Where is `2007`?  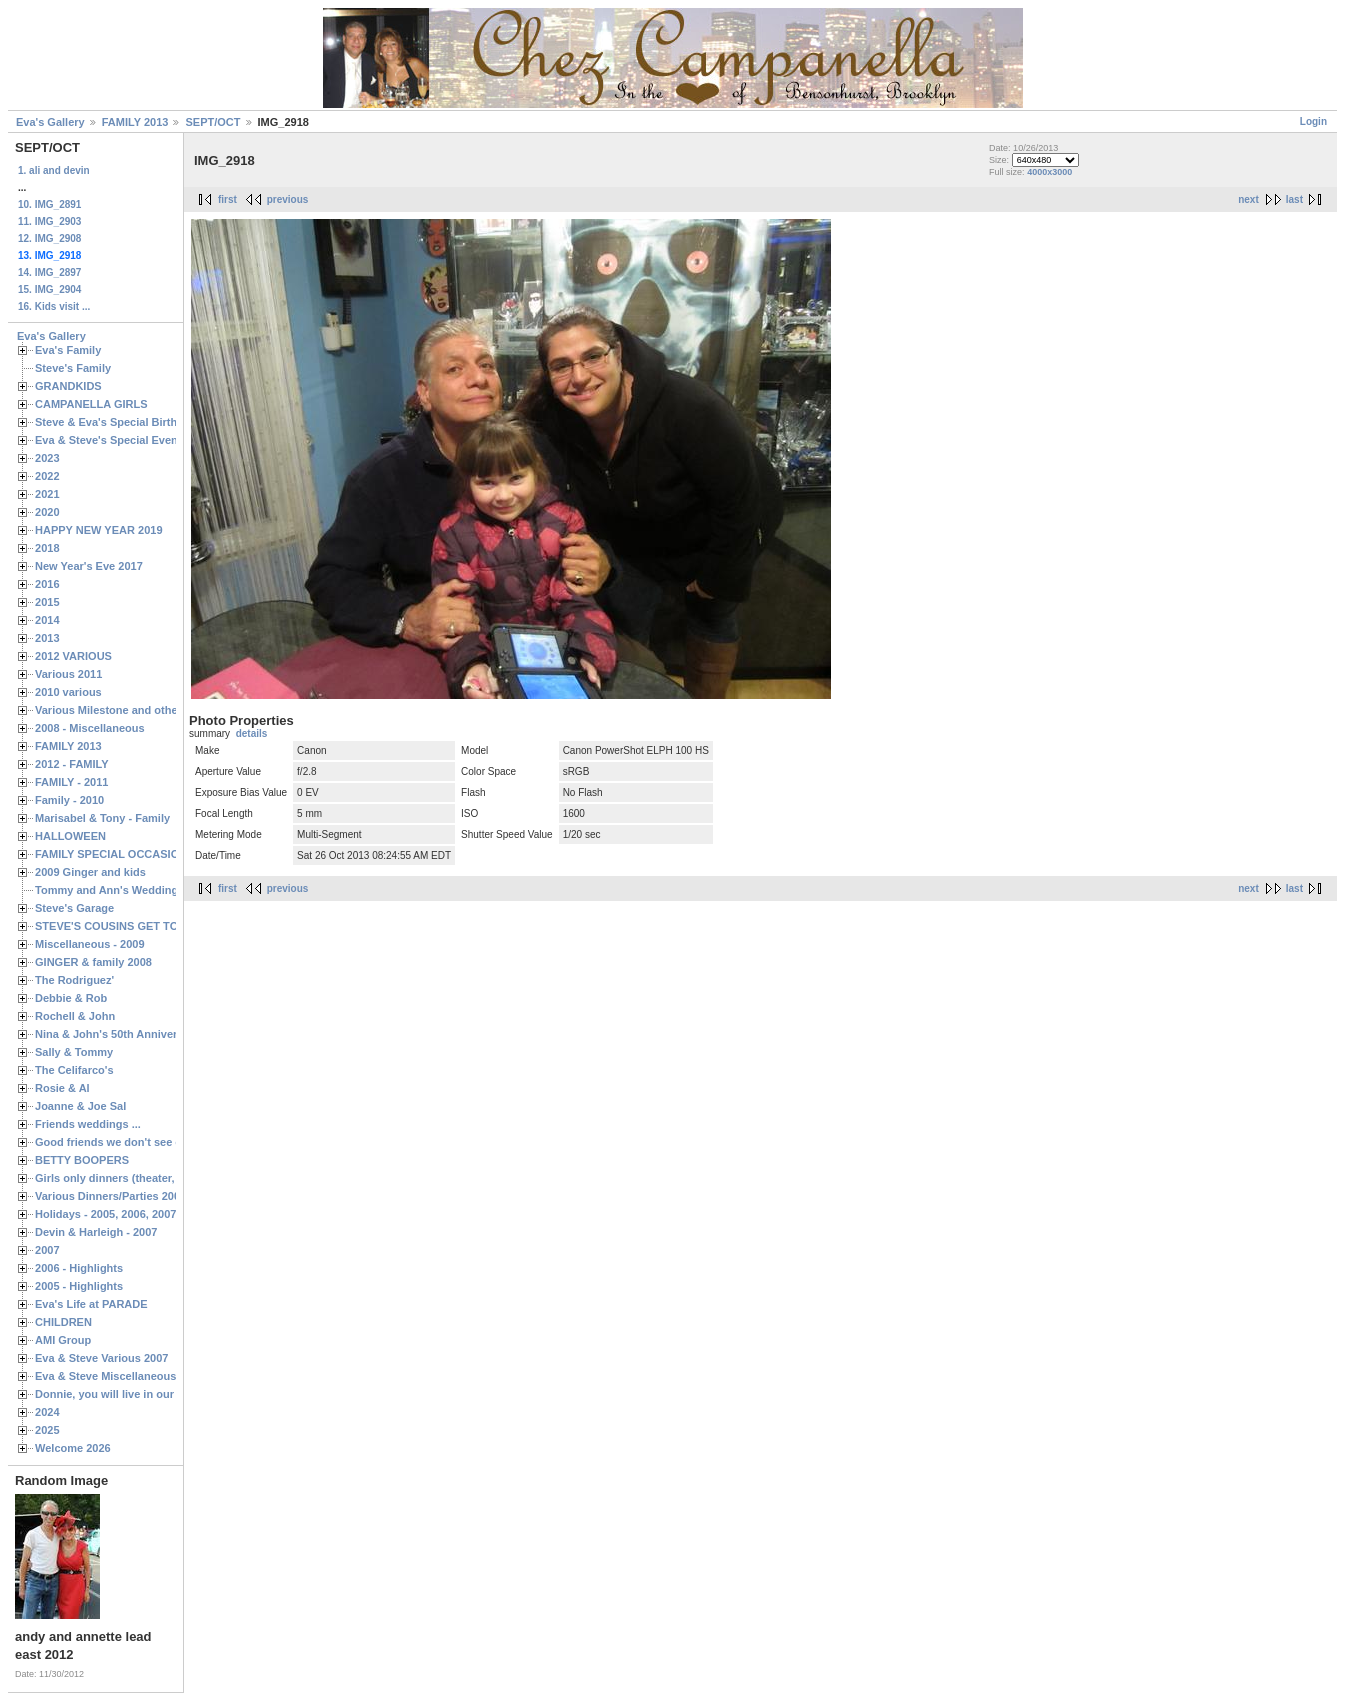
2007 is located at coordinates (47, 1250).